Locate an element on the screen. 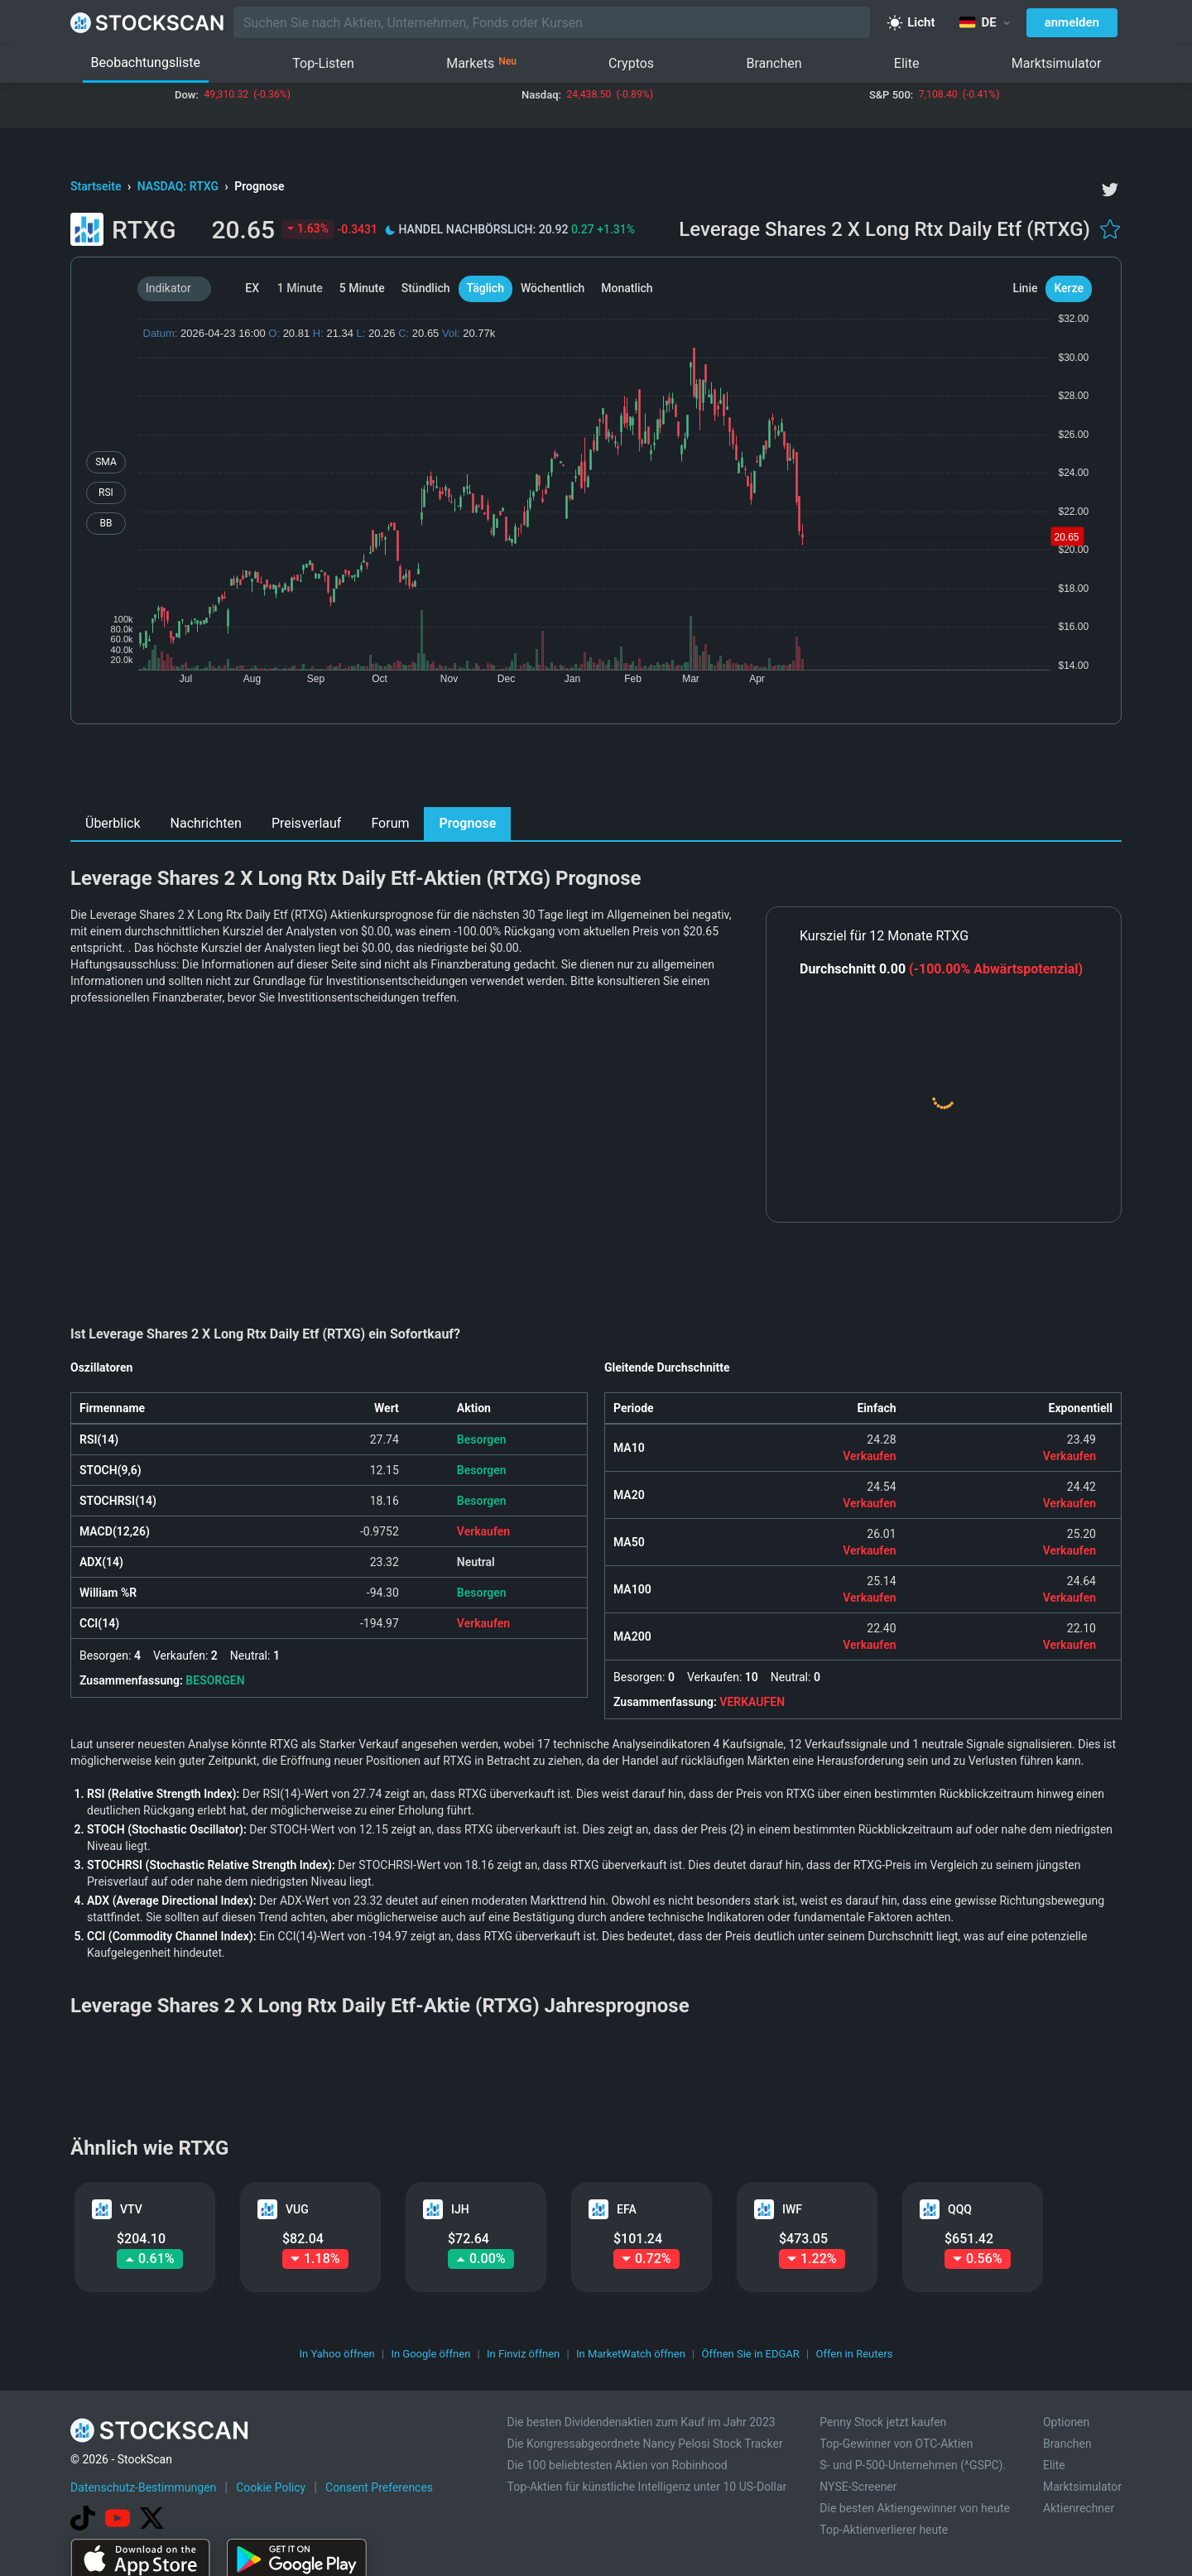  [twitter] is located at coordinates (1110, 189).